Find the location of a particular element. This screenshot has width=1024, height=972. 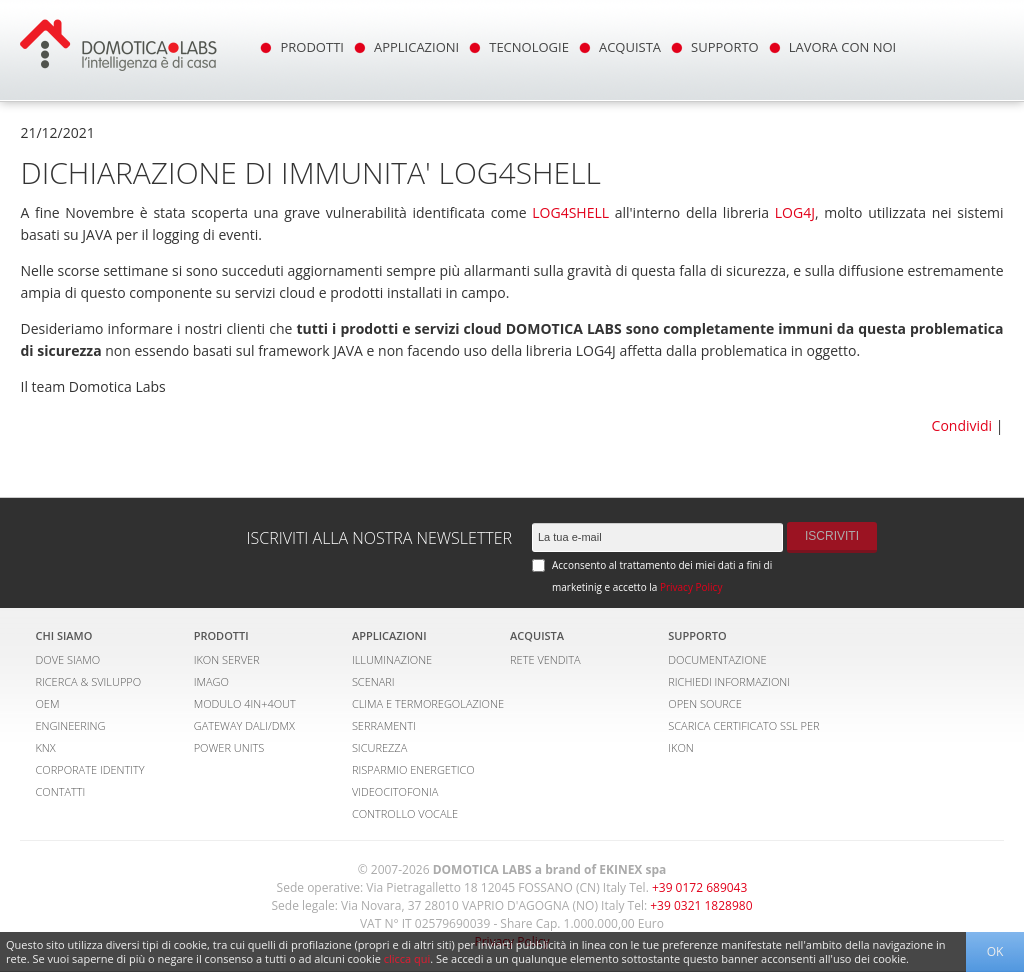

ACQUISTA is located at coordinates (630, 47).